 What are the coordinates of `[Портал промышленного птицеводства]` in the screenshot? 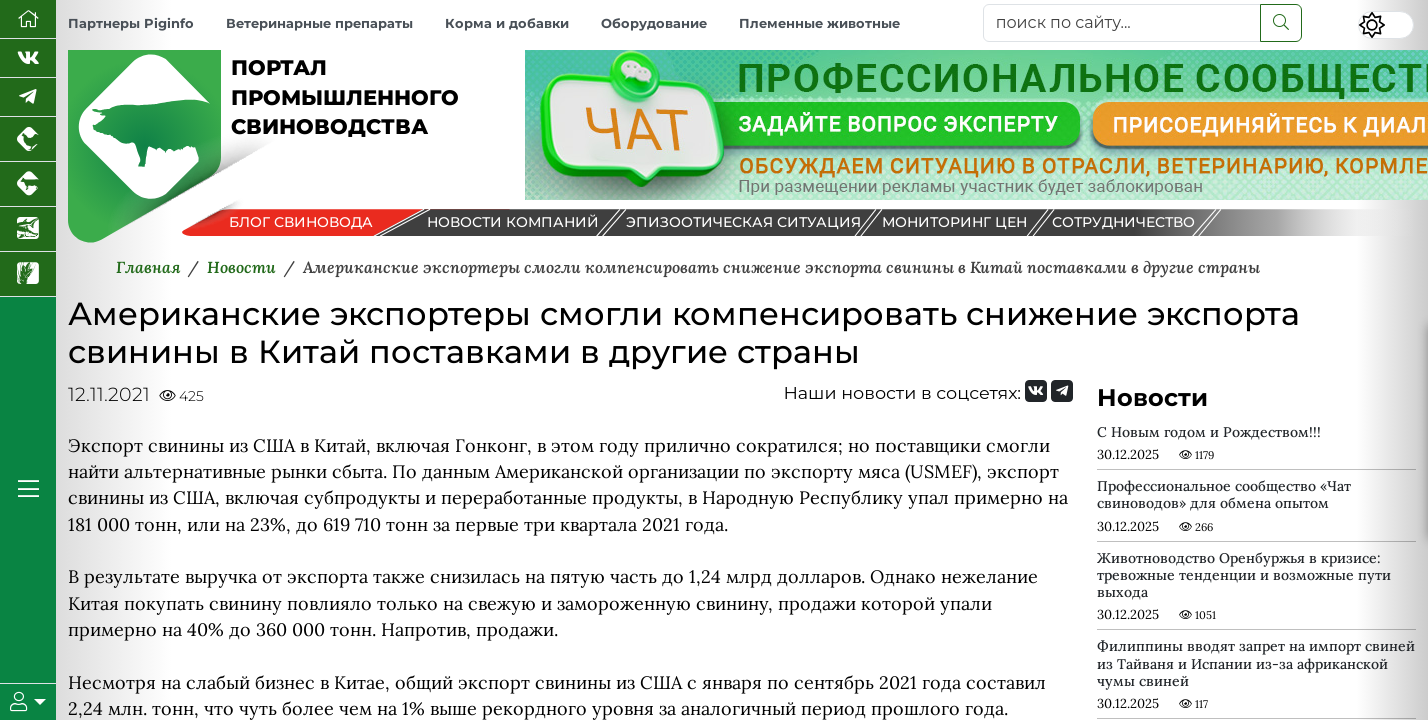 It's located at (28, 139).